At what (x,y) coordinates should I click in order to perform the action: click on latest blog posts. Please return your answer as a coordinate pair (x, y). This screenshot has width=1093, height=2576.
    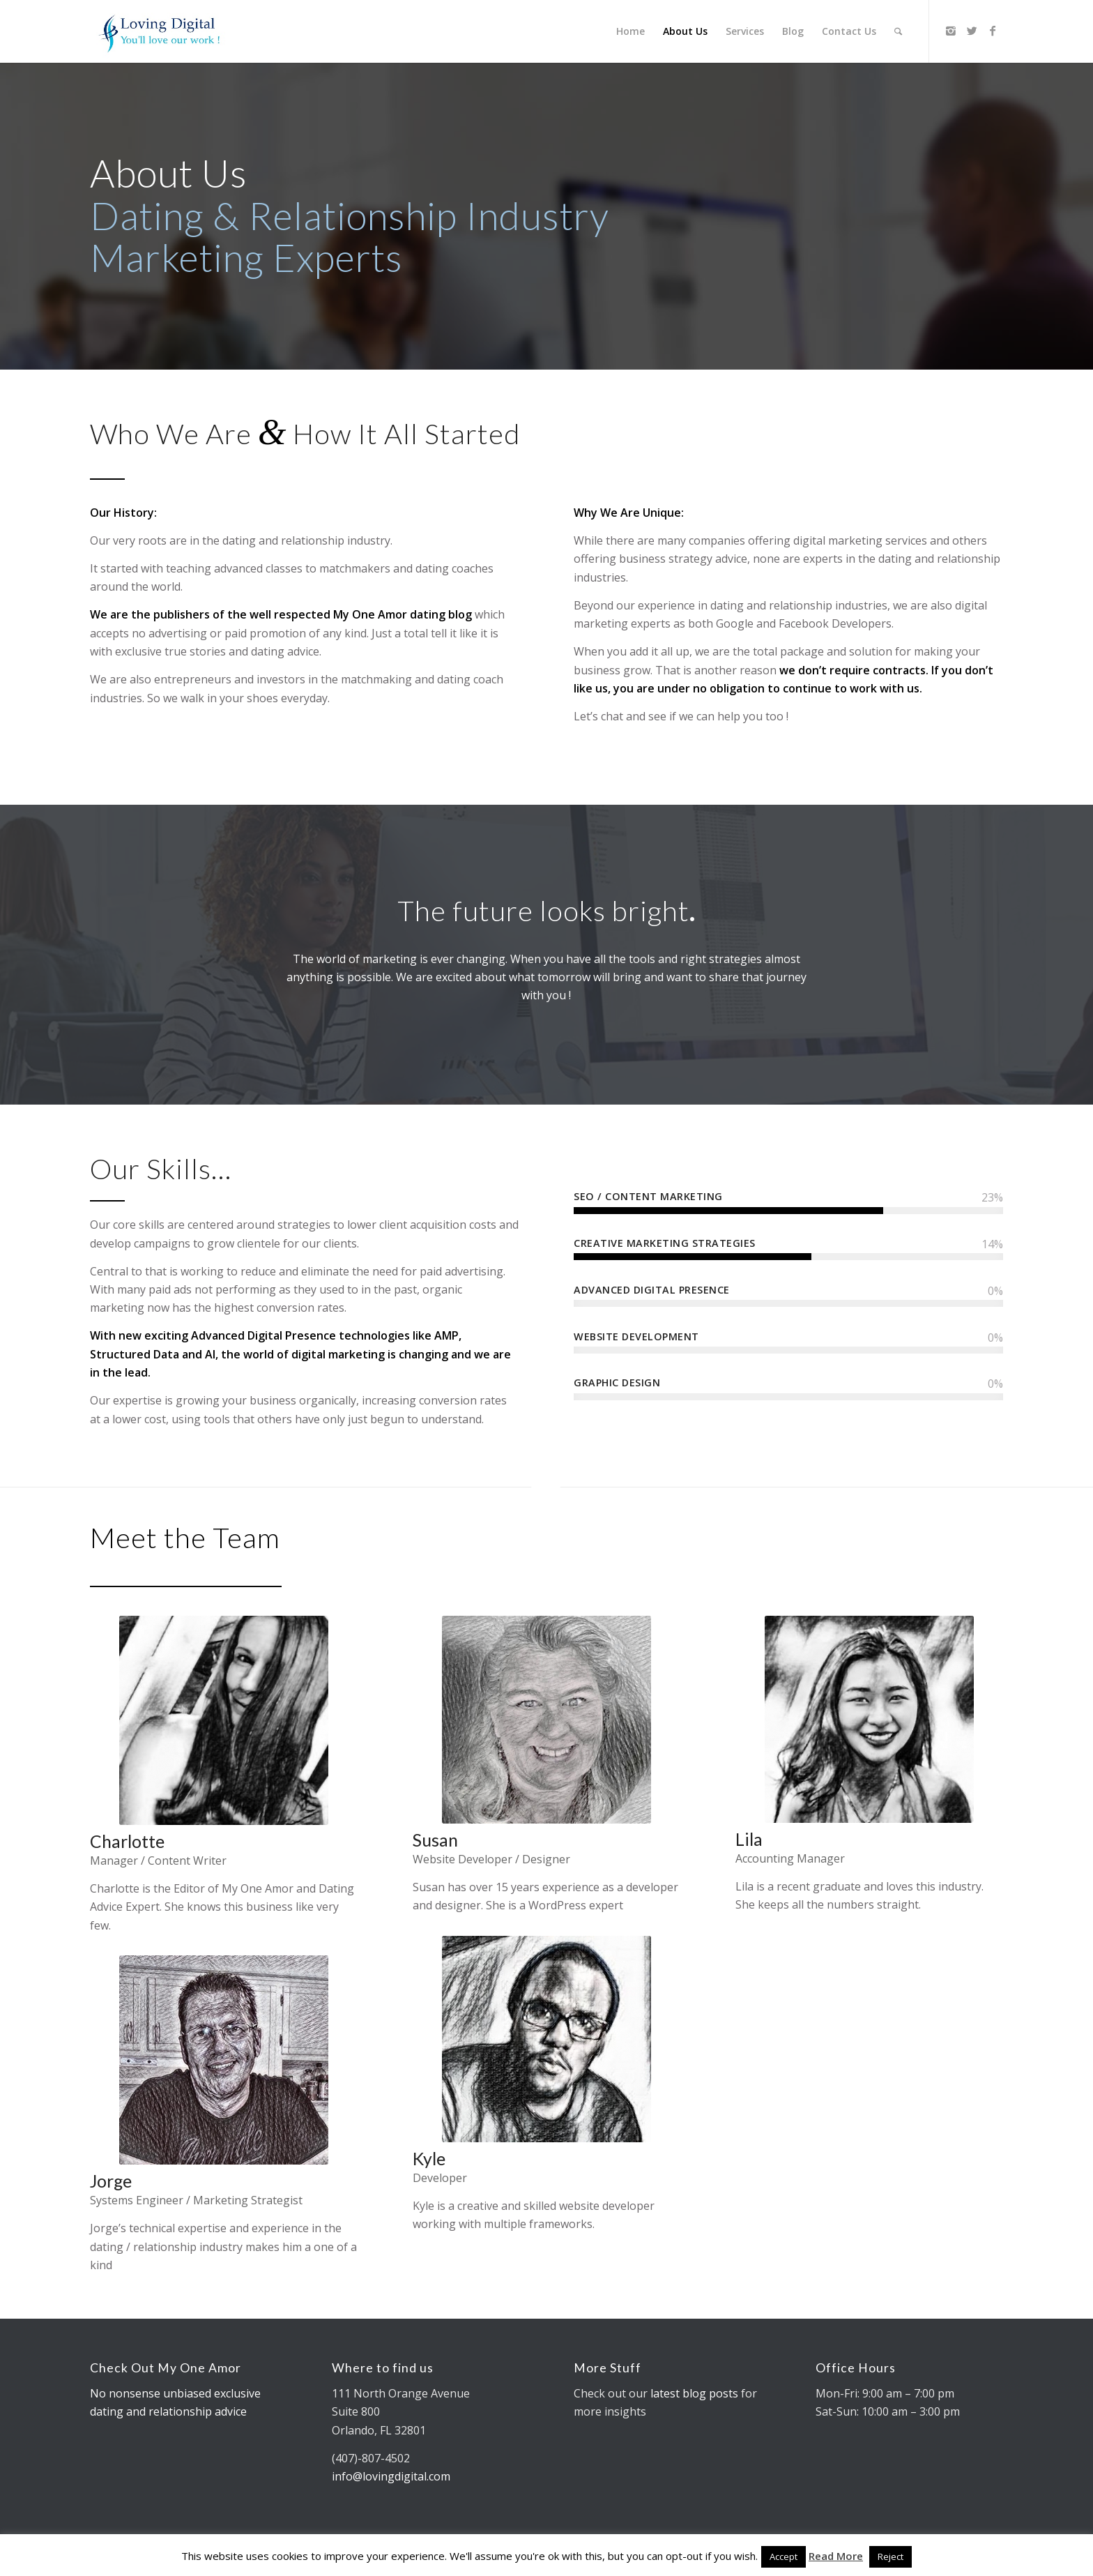
    Looking at the image, I should click on (694, 2393).